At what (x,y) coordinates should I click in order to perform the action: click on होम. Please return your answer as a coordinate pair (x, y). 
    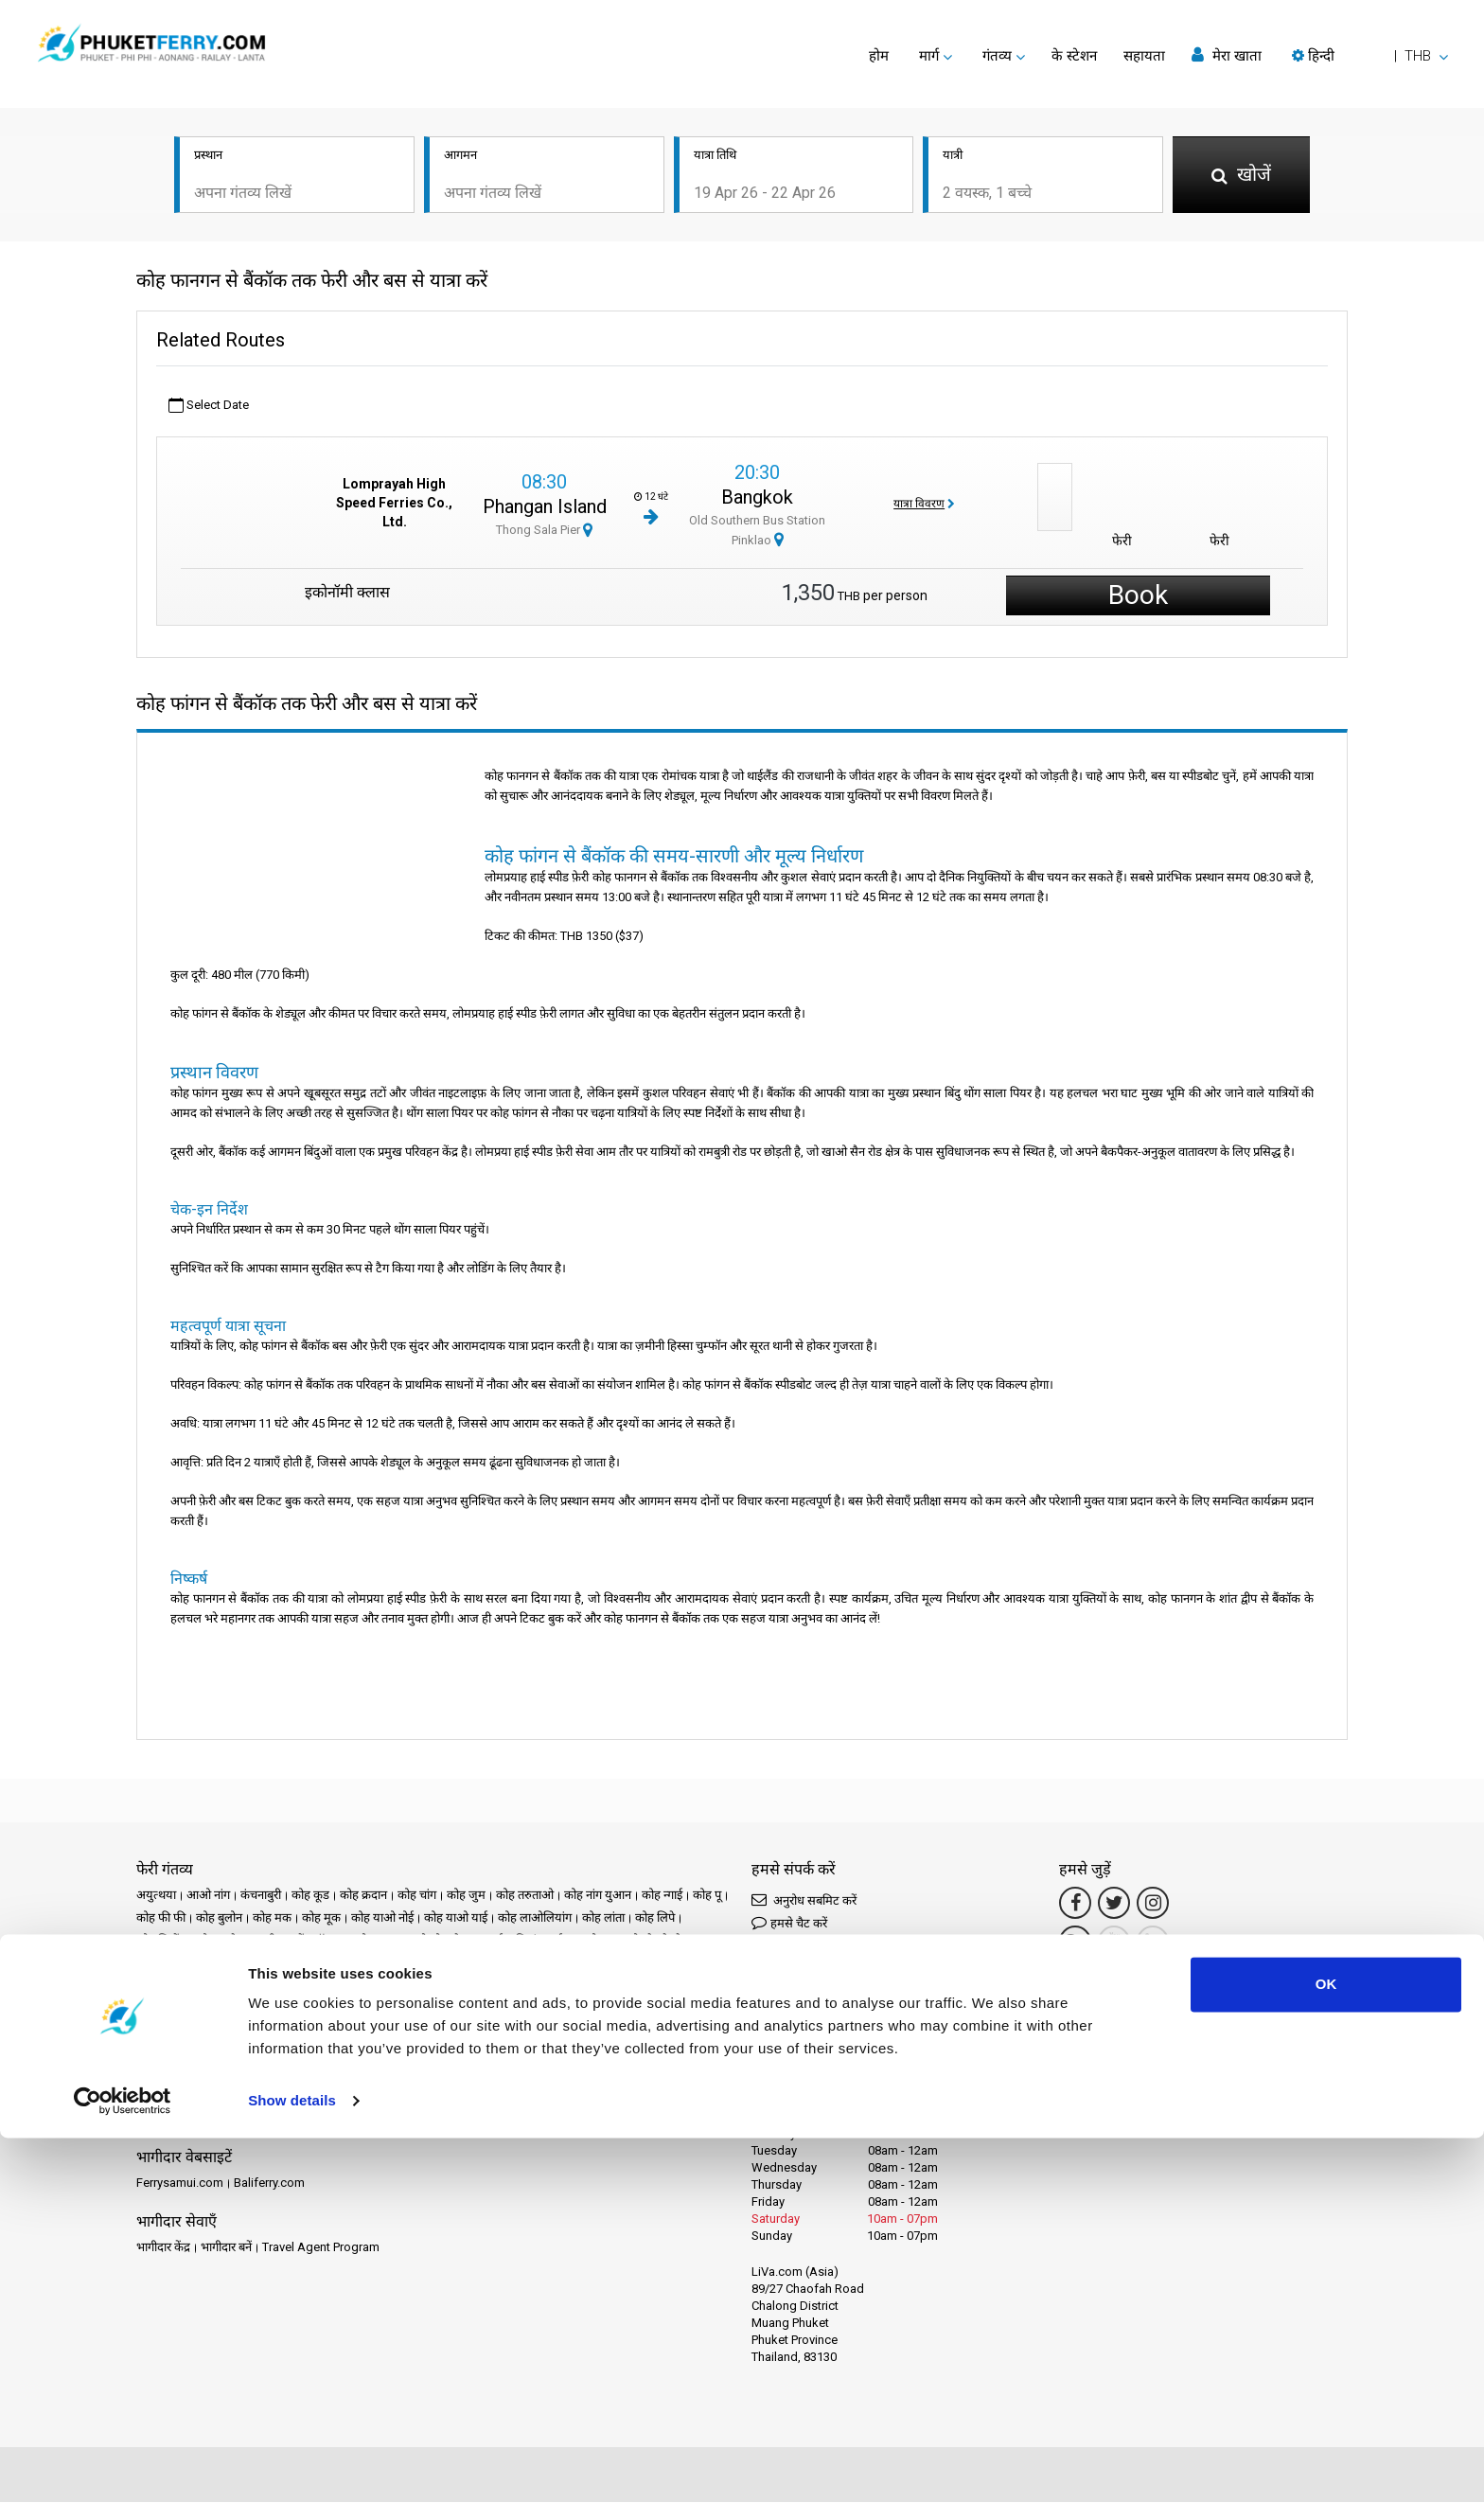
    Looking at the image, I should click on (879, 55).